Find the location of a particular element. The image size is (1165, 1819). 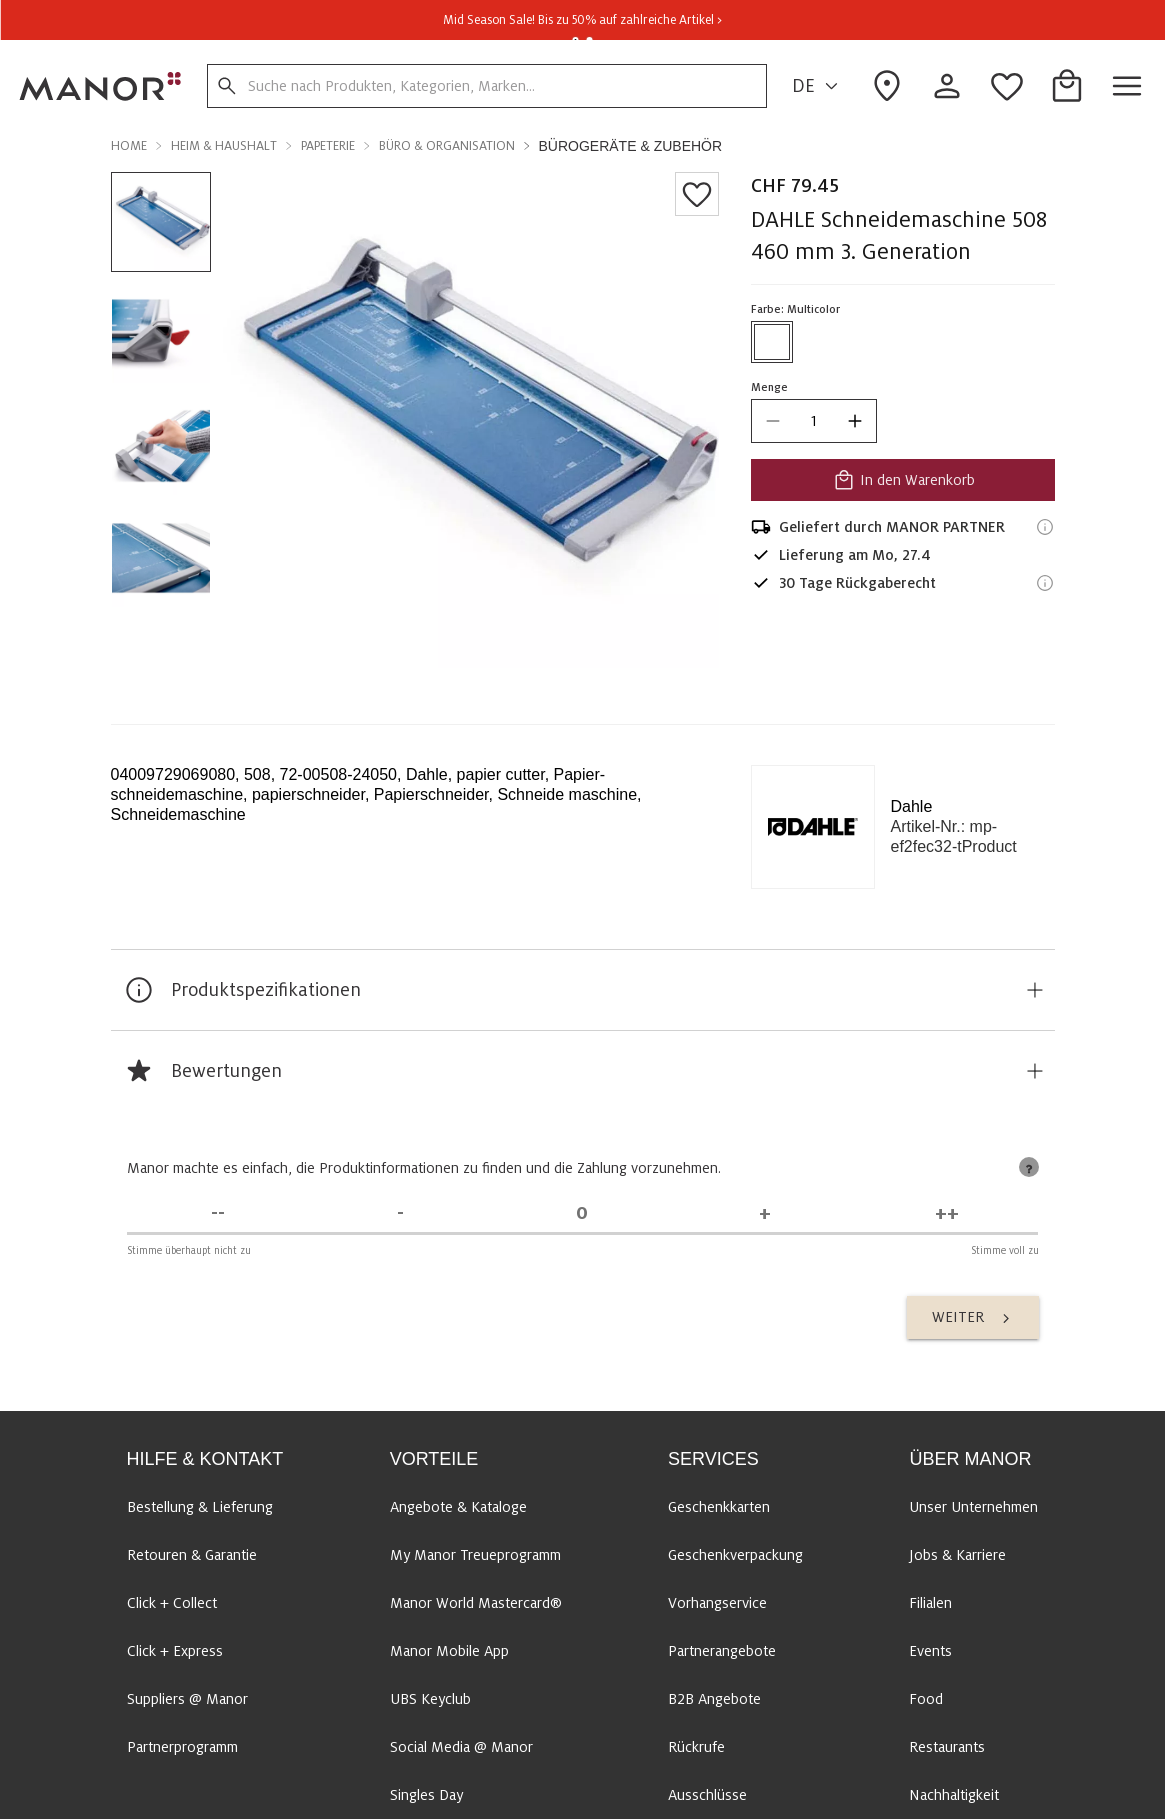

Restaurants is located at coordinates (947, 1747).